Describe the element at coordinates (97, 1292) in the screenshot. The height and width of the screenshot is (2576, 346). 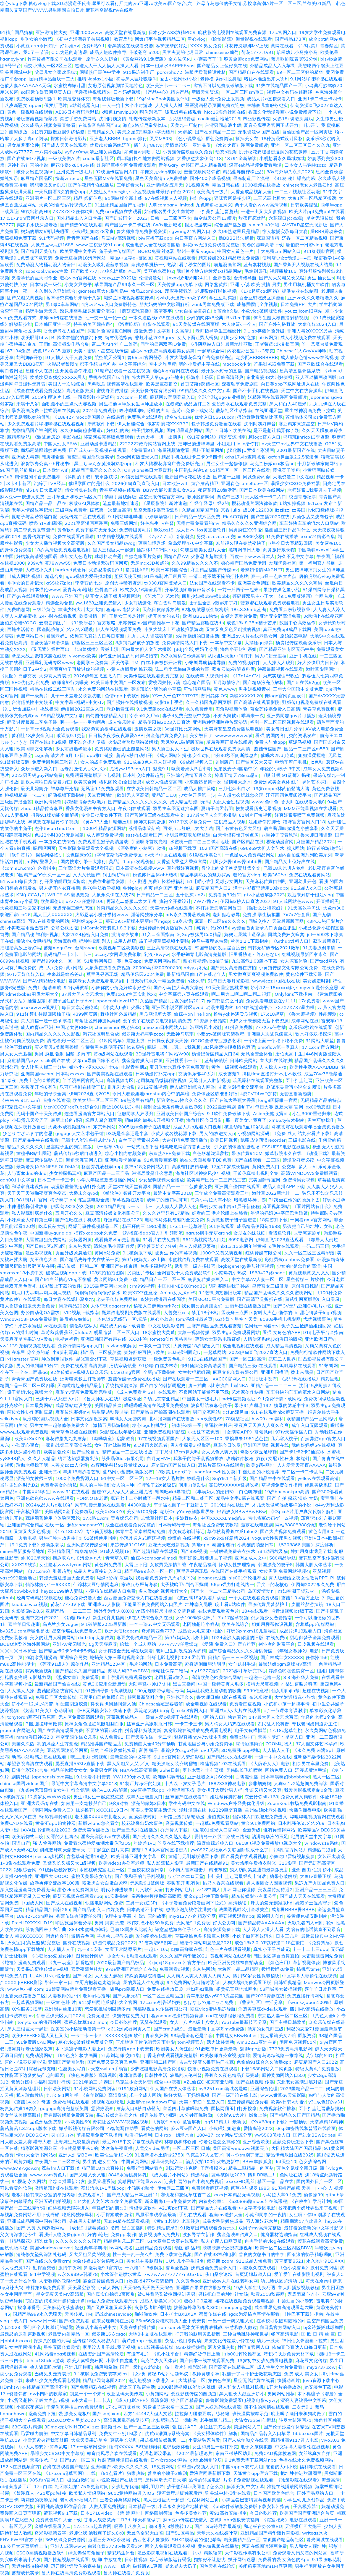
I see `铜铜铜铜铜铜铜好多水` at that location.